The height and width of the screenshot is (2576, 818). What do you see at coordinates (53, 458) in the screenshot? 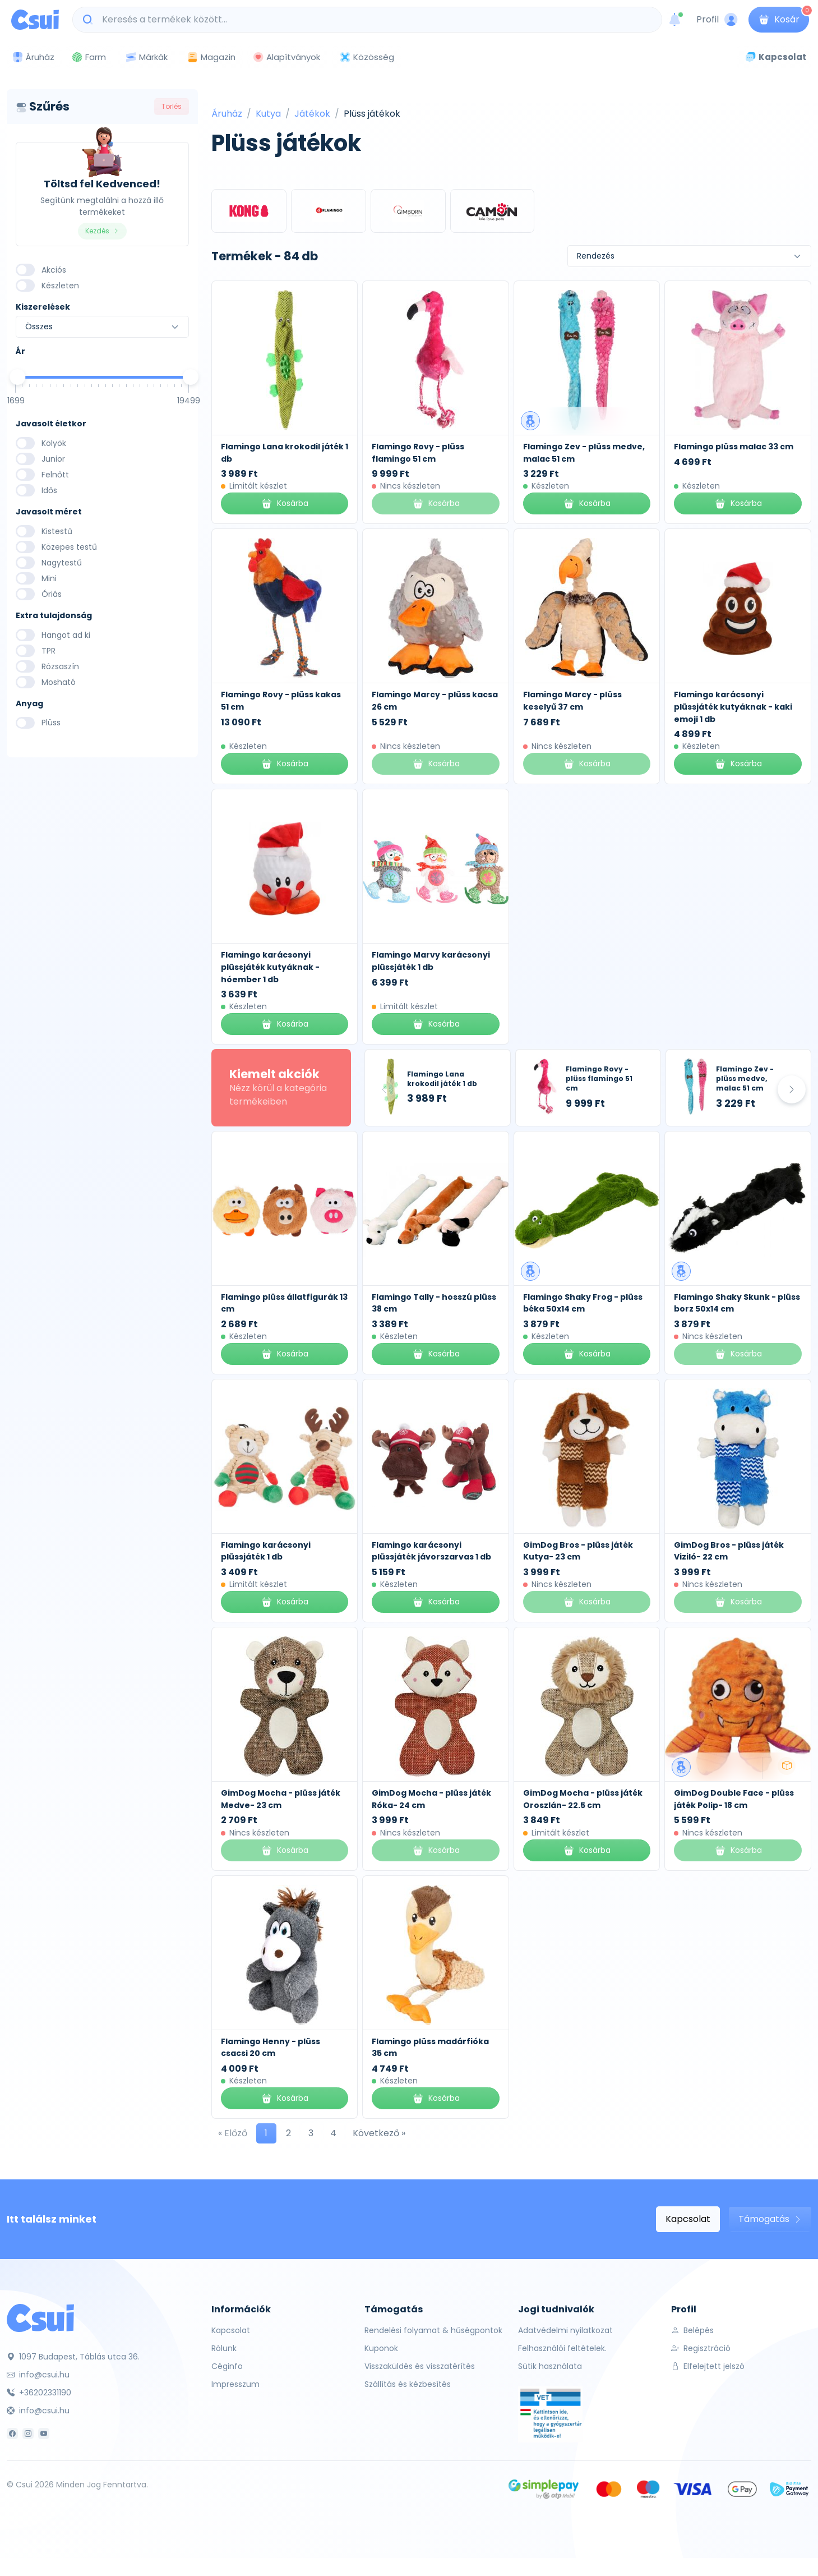
I see `Junior` at bounding box center [53, 458].